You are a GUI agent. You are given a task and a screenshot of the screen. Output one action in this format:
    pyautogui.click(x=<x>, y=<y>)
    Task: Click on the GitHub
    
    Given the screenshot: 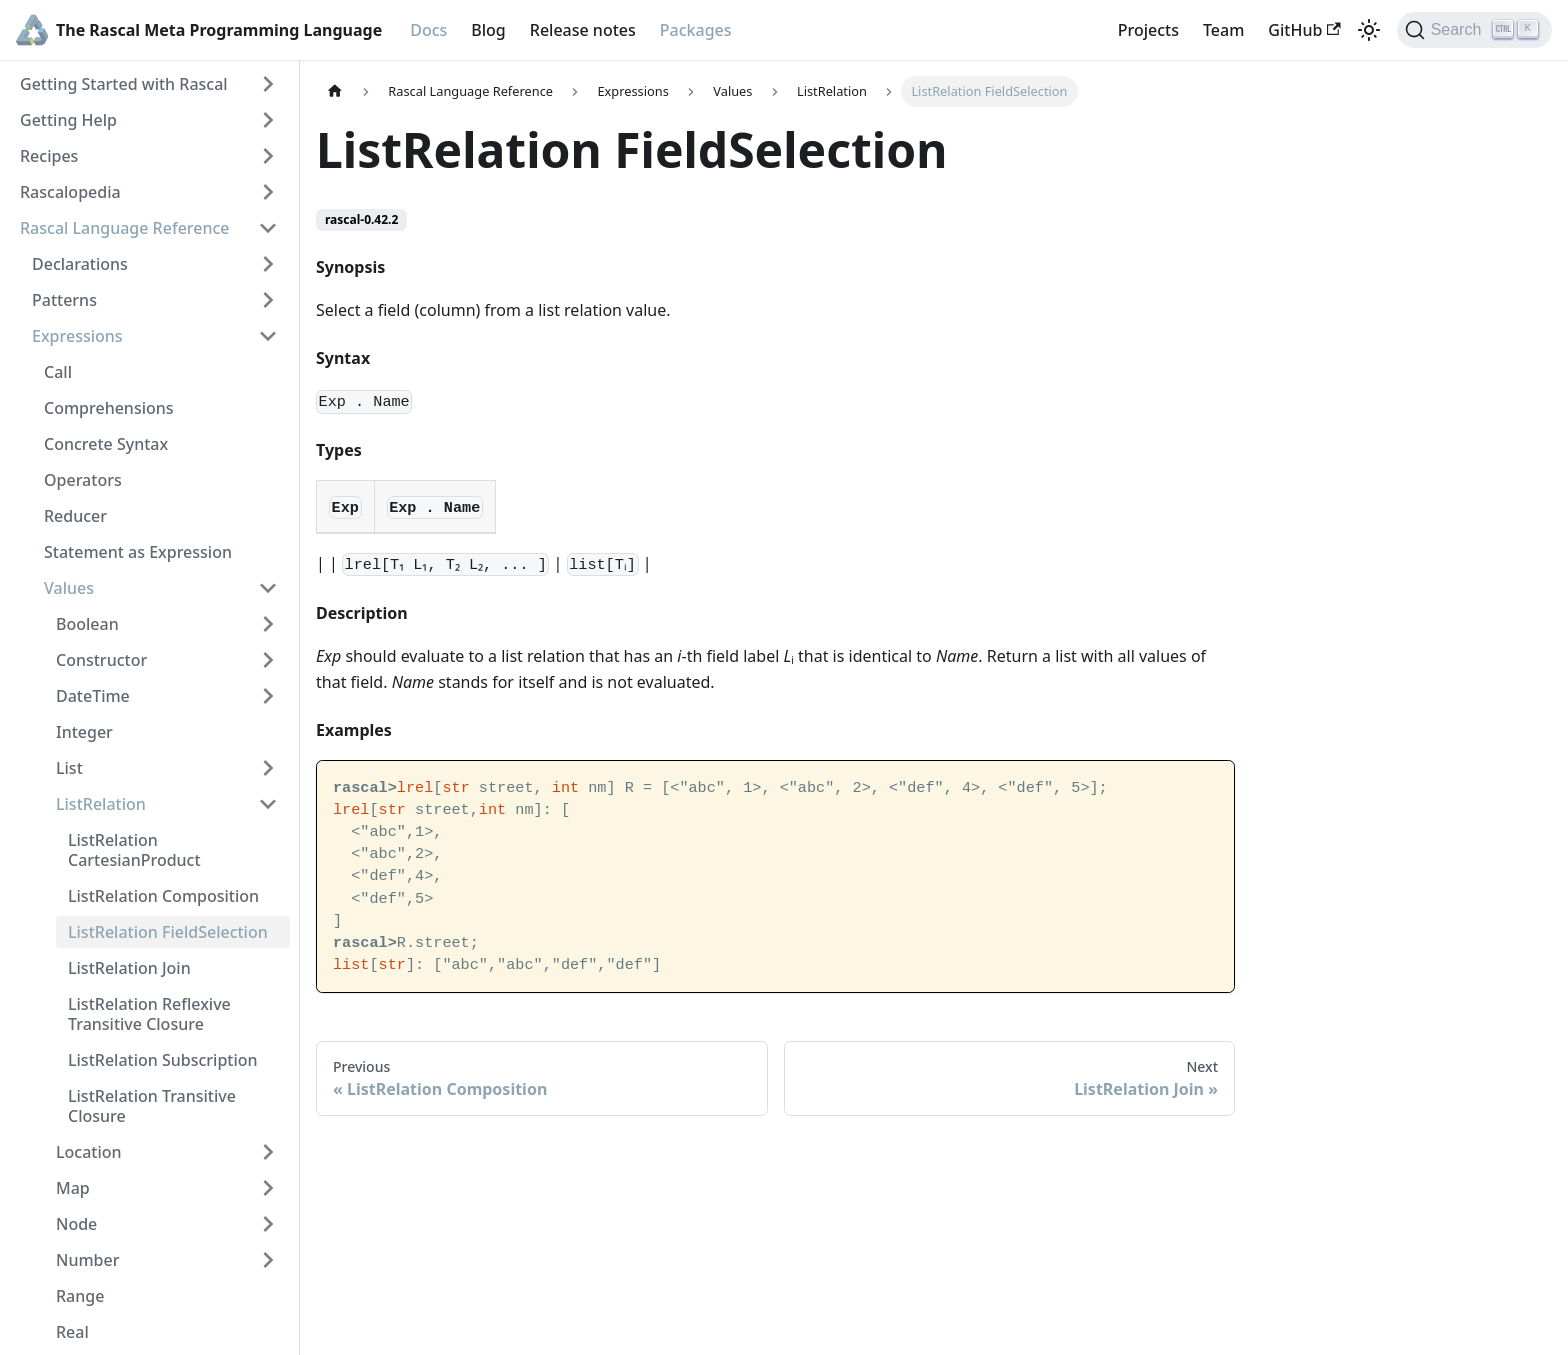 What is the action you would take?
    pyautogui.click(x=1304, y=30)
    